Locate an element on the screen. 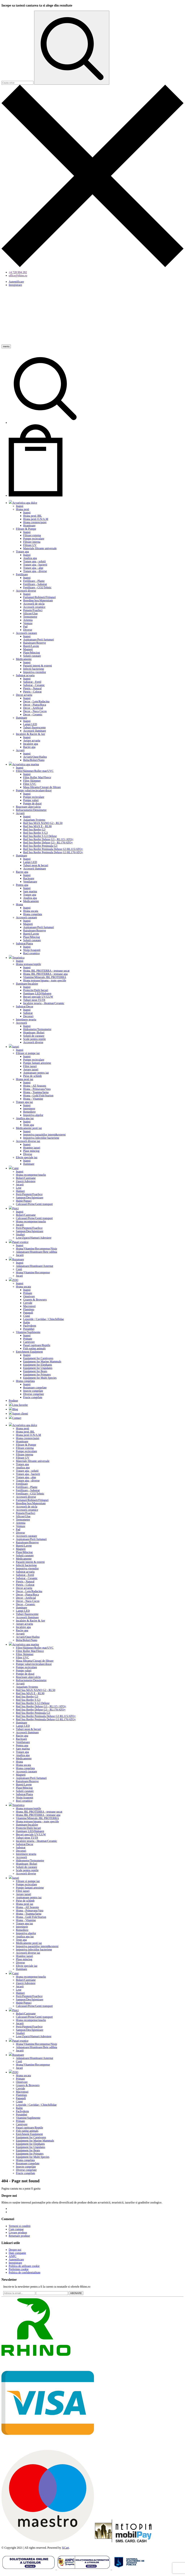 The width and height of the screenshot is (185, 2576). Efecte speciale iaz is located at coordinates (26, 1157).